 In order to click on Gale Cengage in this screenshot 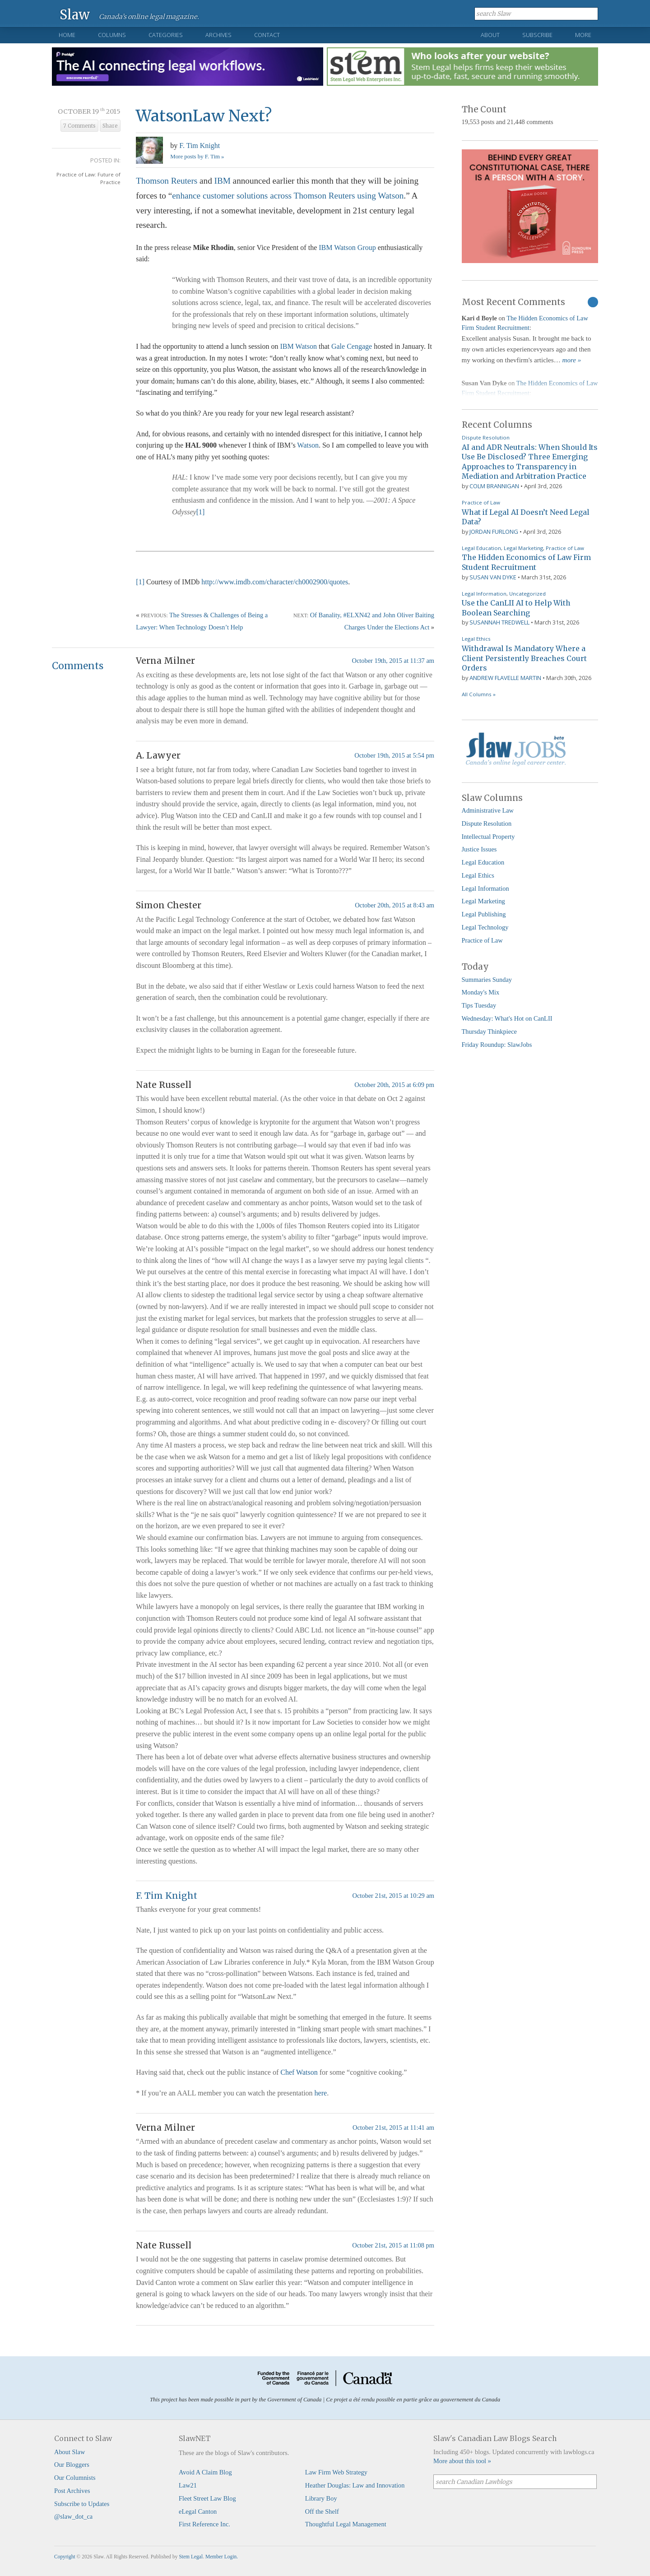, I will do `click(351, 346)`.